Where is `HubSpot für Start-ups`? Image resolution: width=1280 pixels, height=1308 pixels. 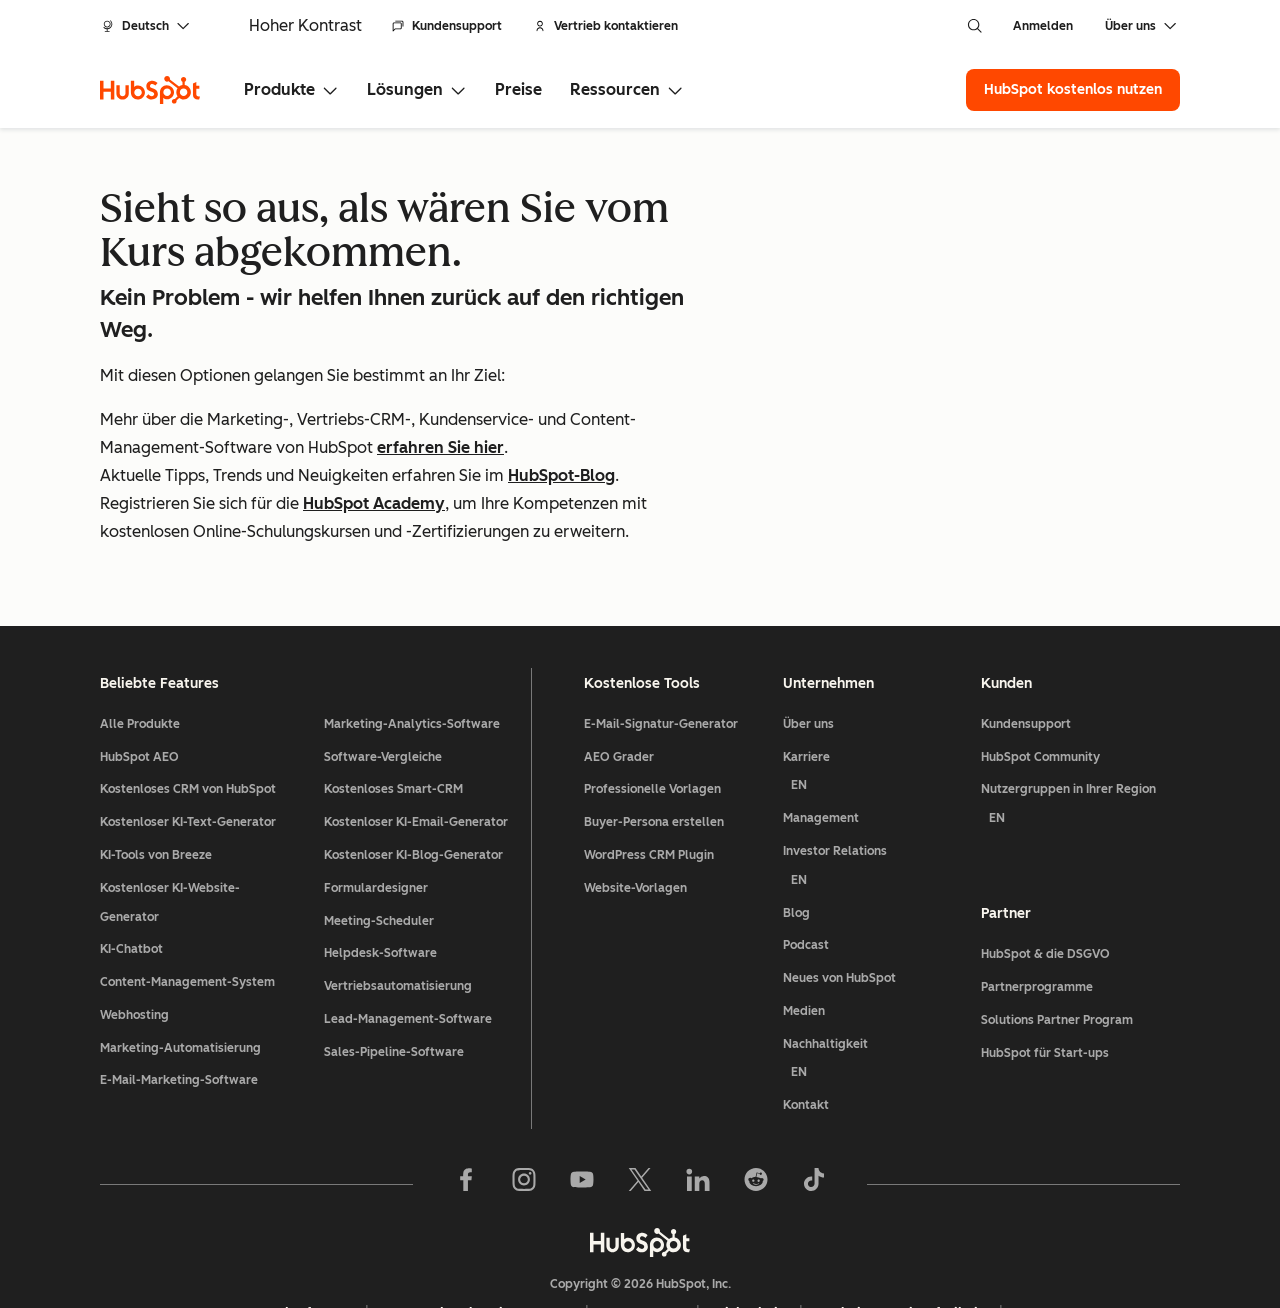 HubSpot für Start-ups is located at coordinates (1045, 978).